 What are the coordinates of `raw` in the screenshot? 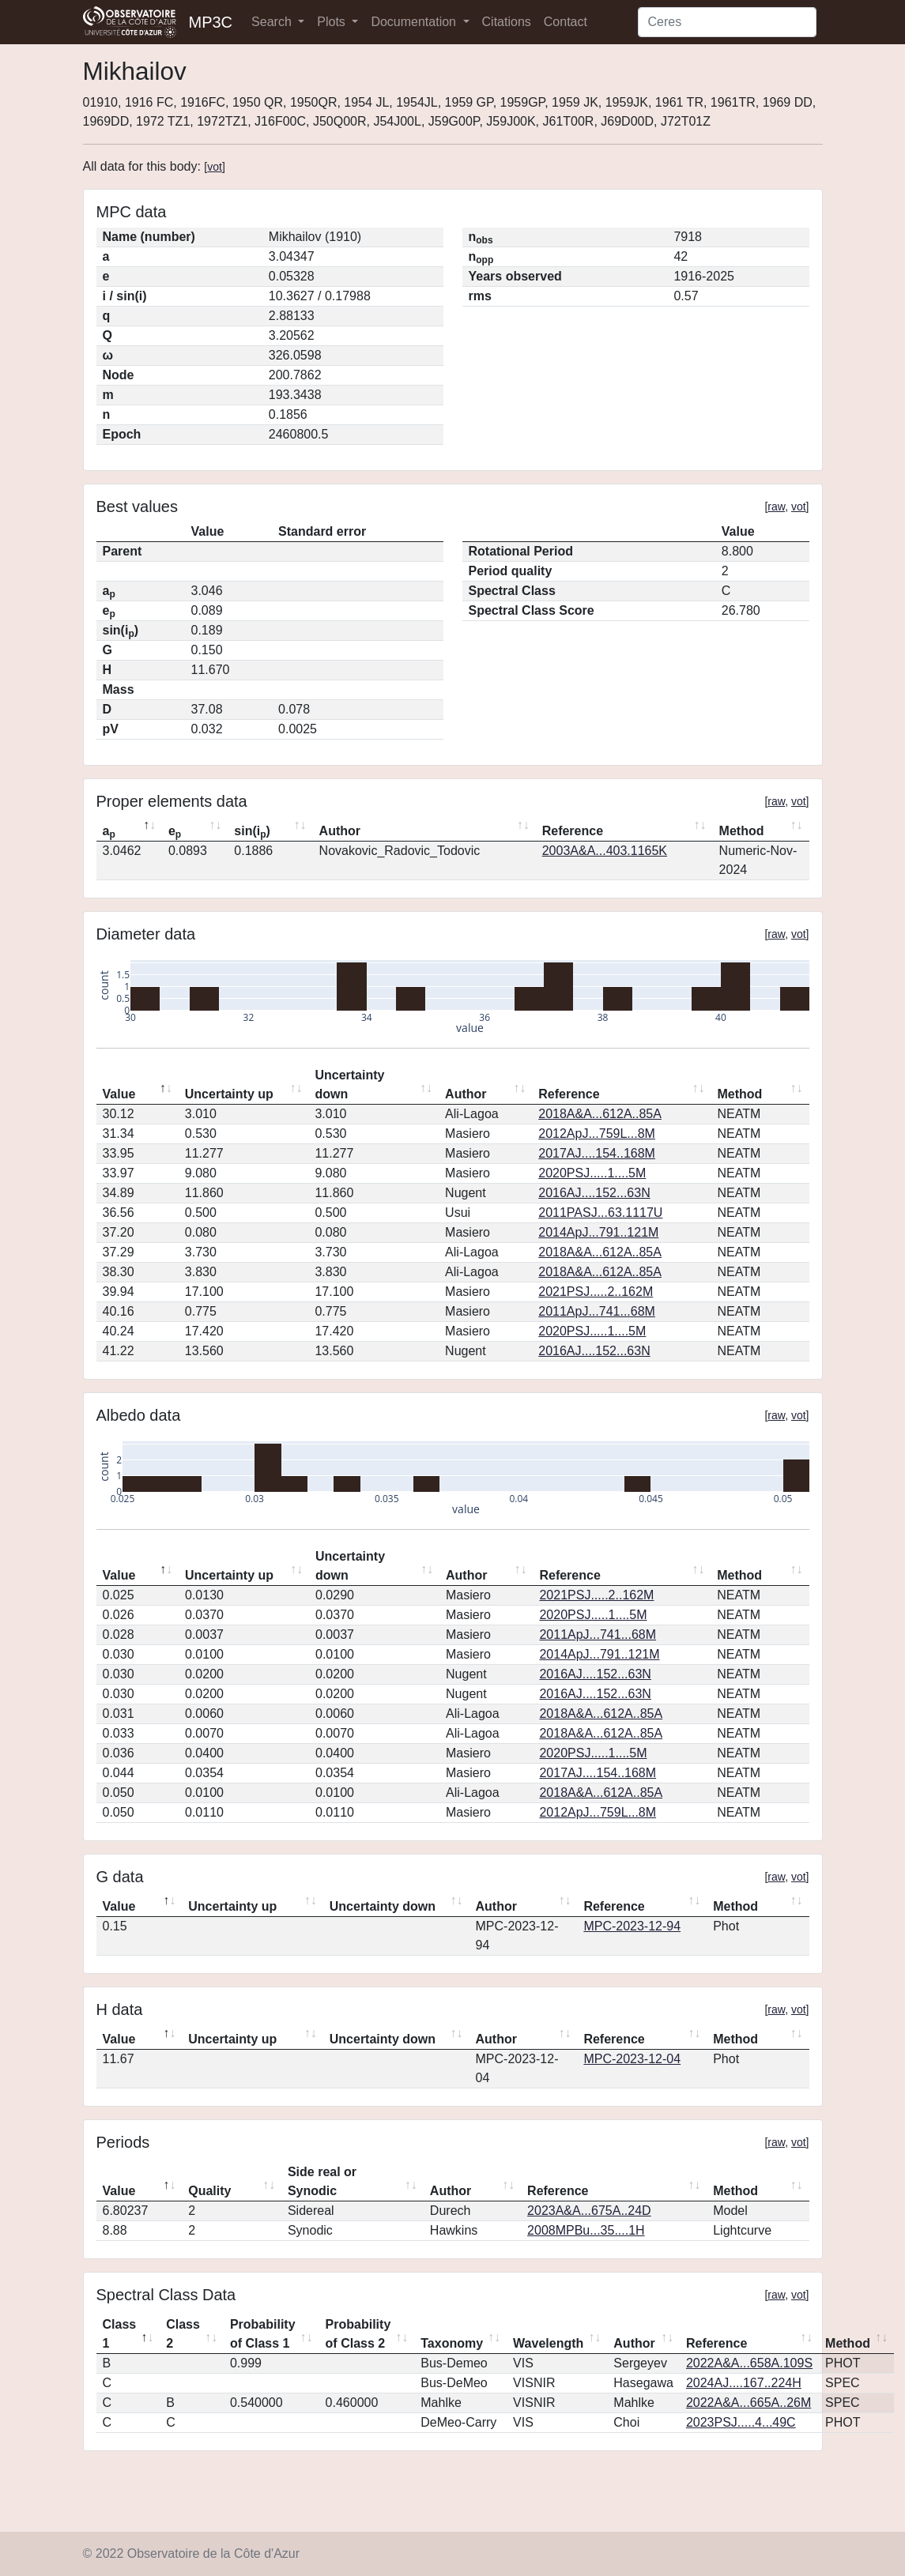 It's located at (776, 506).